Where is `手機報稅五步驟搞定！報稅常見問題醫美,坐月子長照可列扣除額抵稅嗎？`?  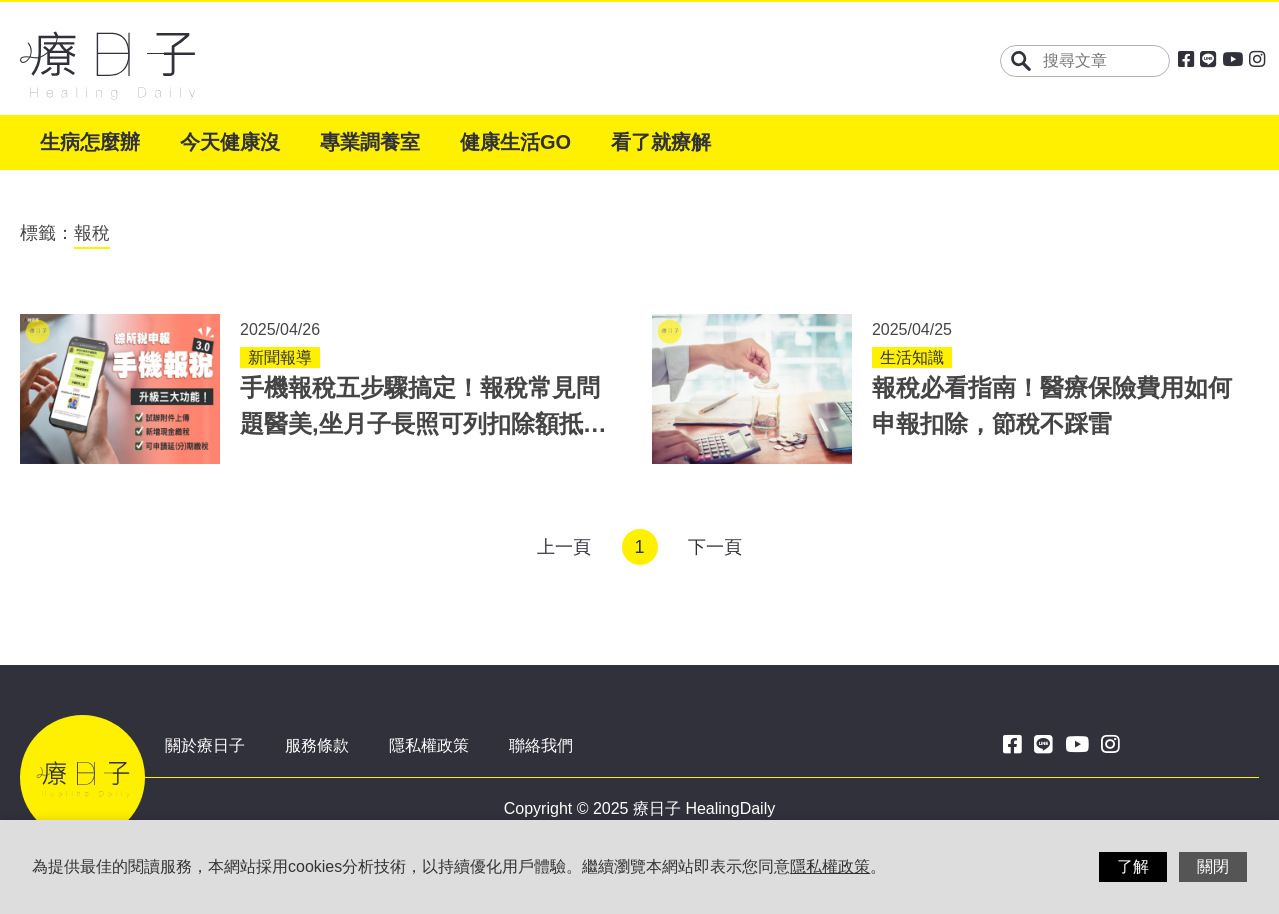 手機報稅五步驟搞定！報稅常見問題醫美,坐月子長照可列扣除額抵稅嗎？ is located at coordinates (423, 423).